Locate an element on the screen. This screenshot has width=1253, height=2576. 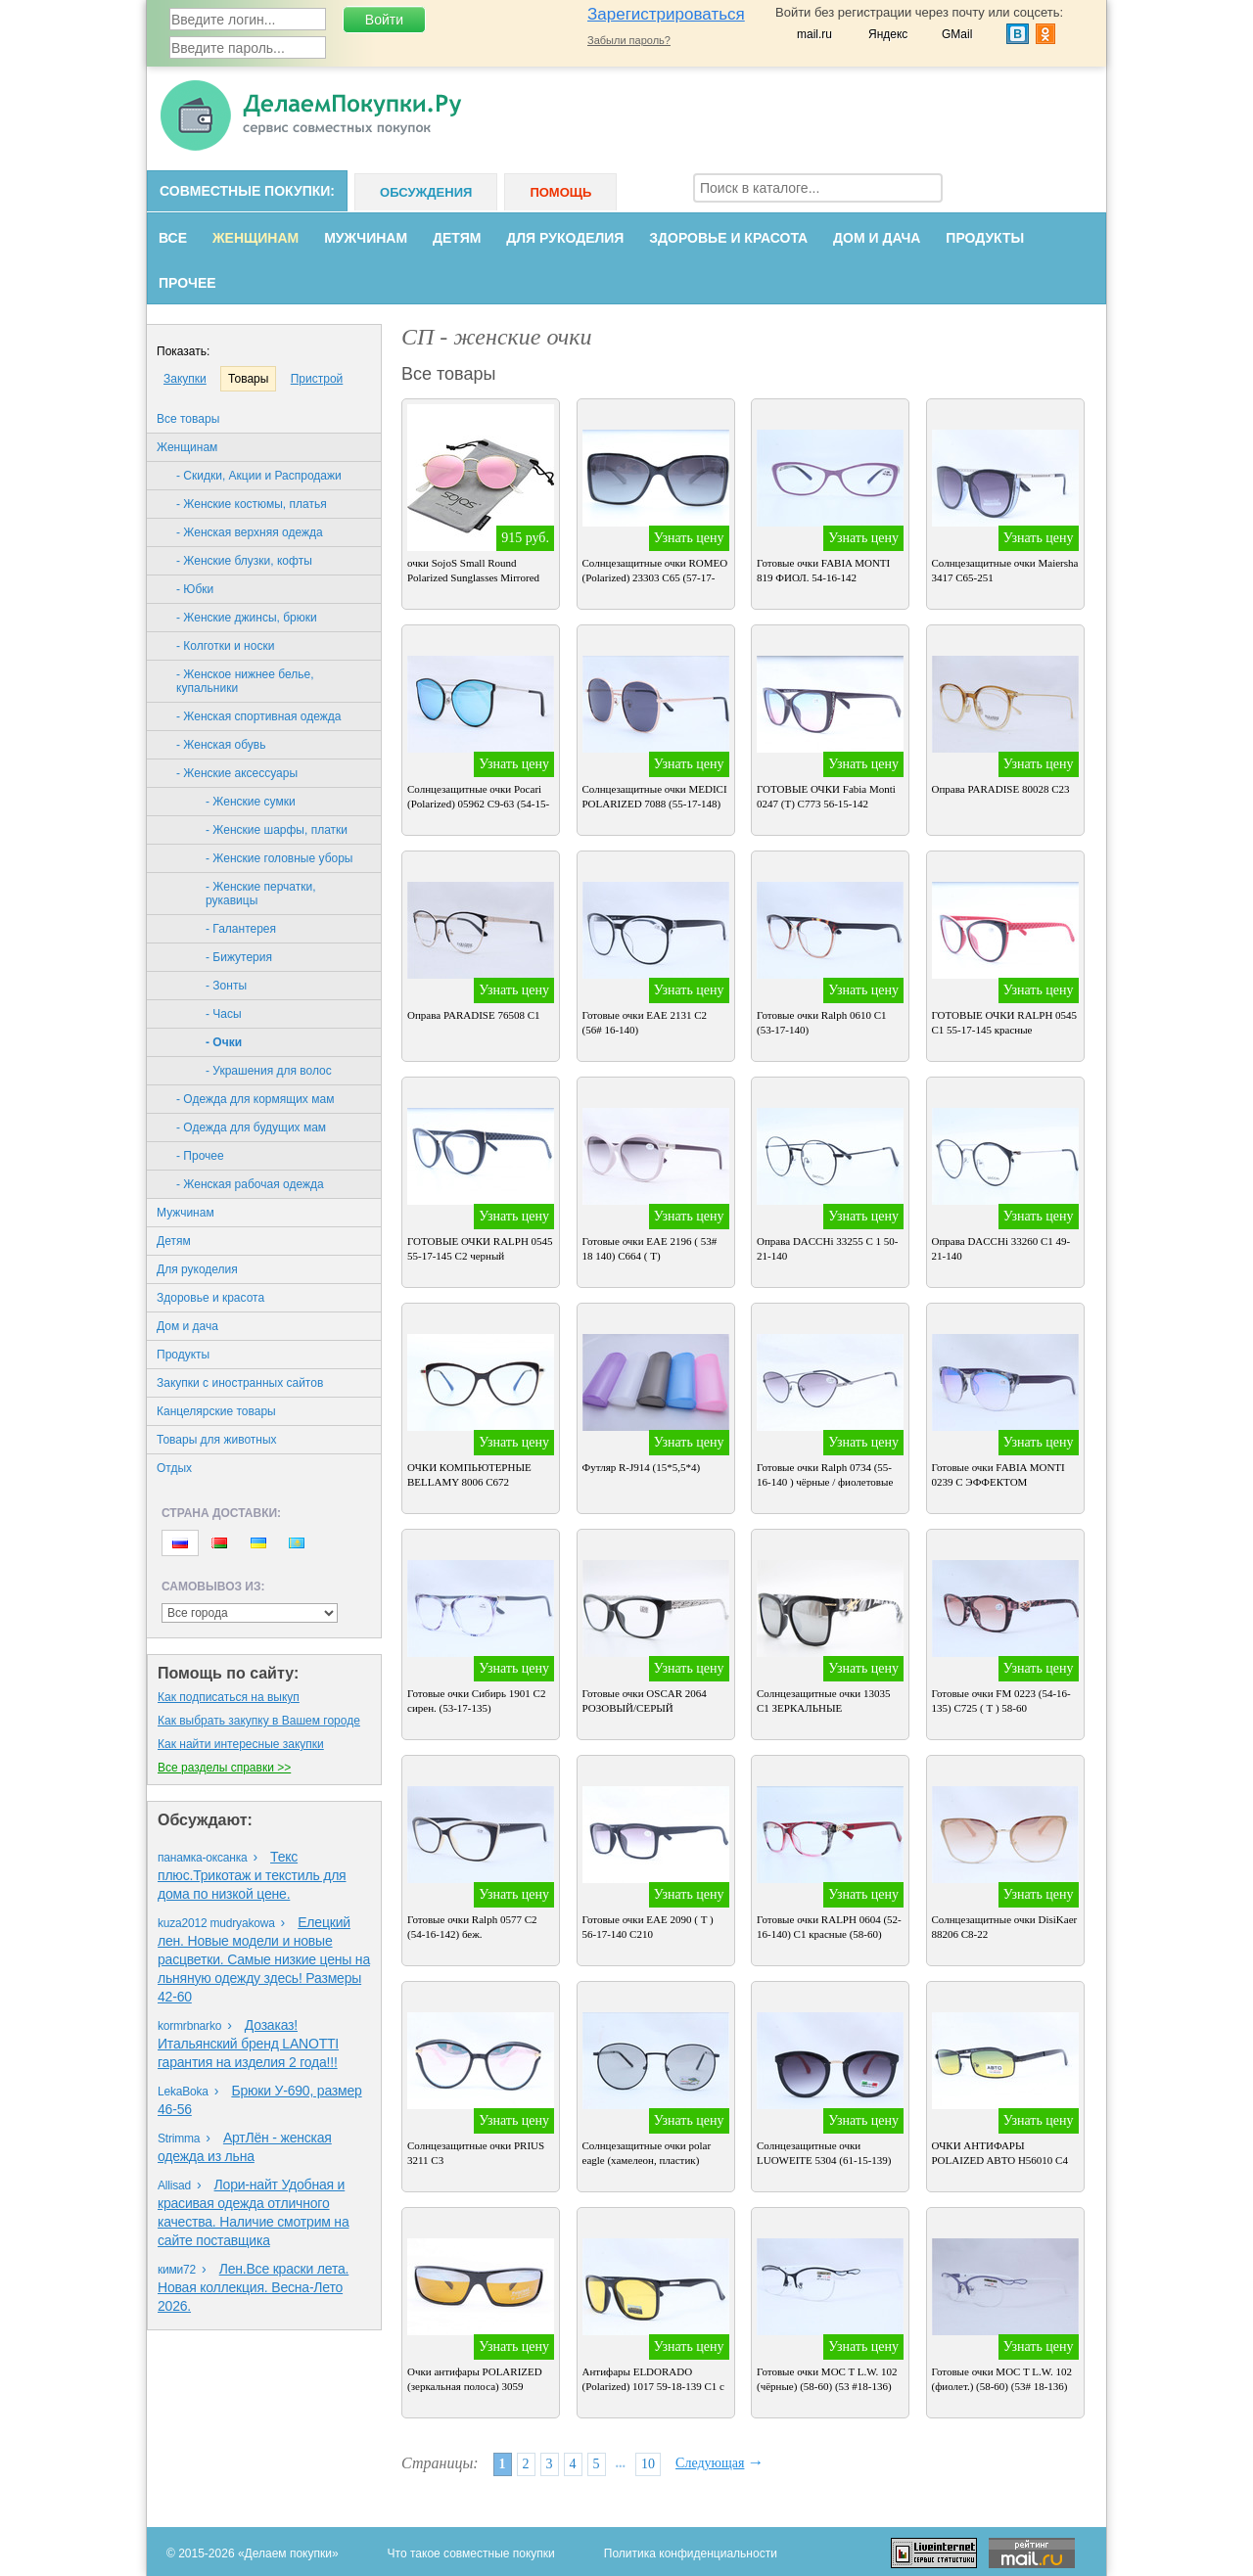
Все is located at coordinates (173, 238).